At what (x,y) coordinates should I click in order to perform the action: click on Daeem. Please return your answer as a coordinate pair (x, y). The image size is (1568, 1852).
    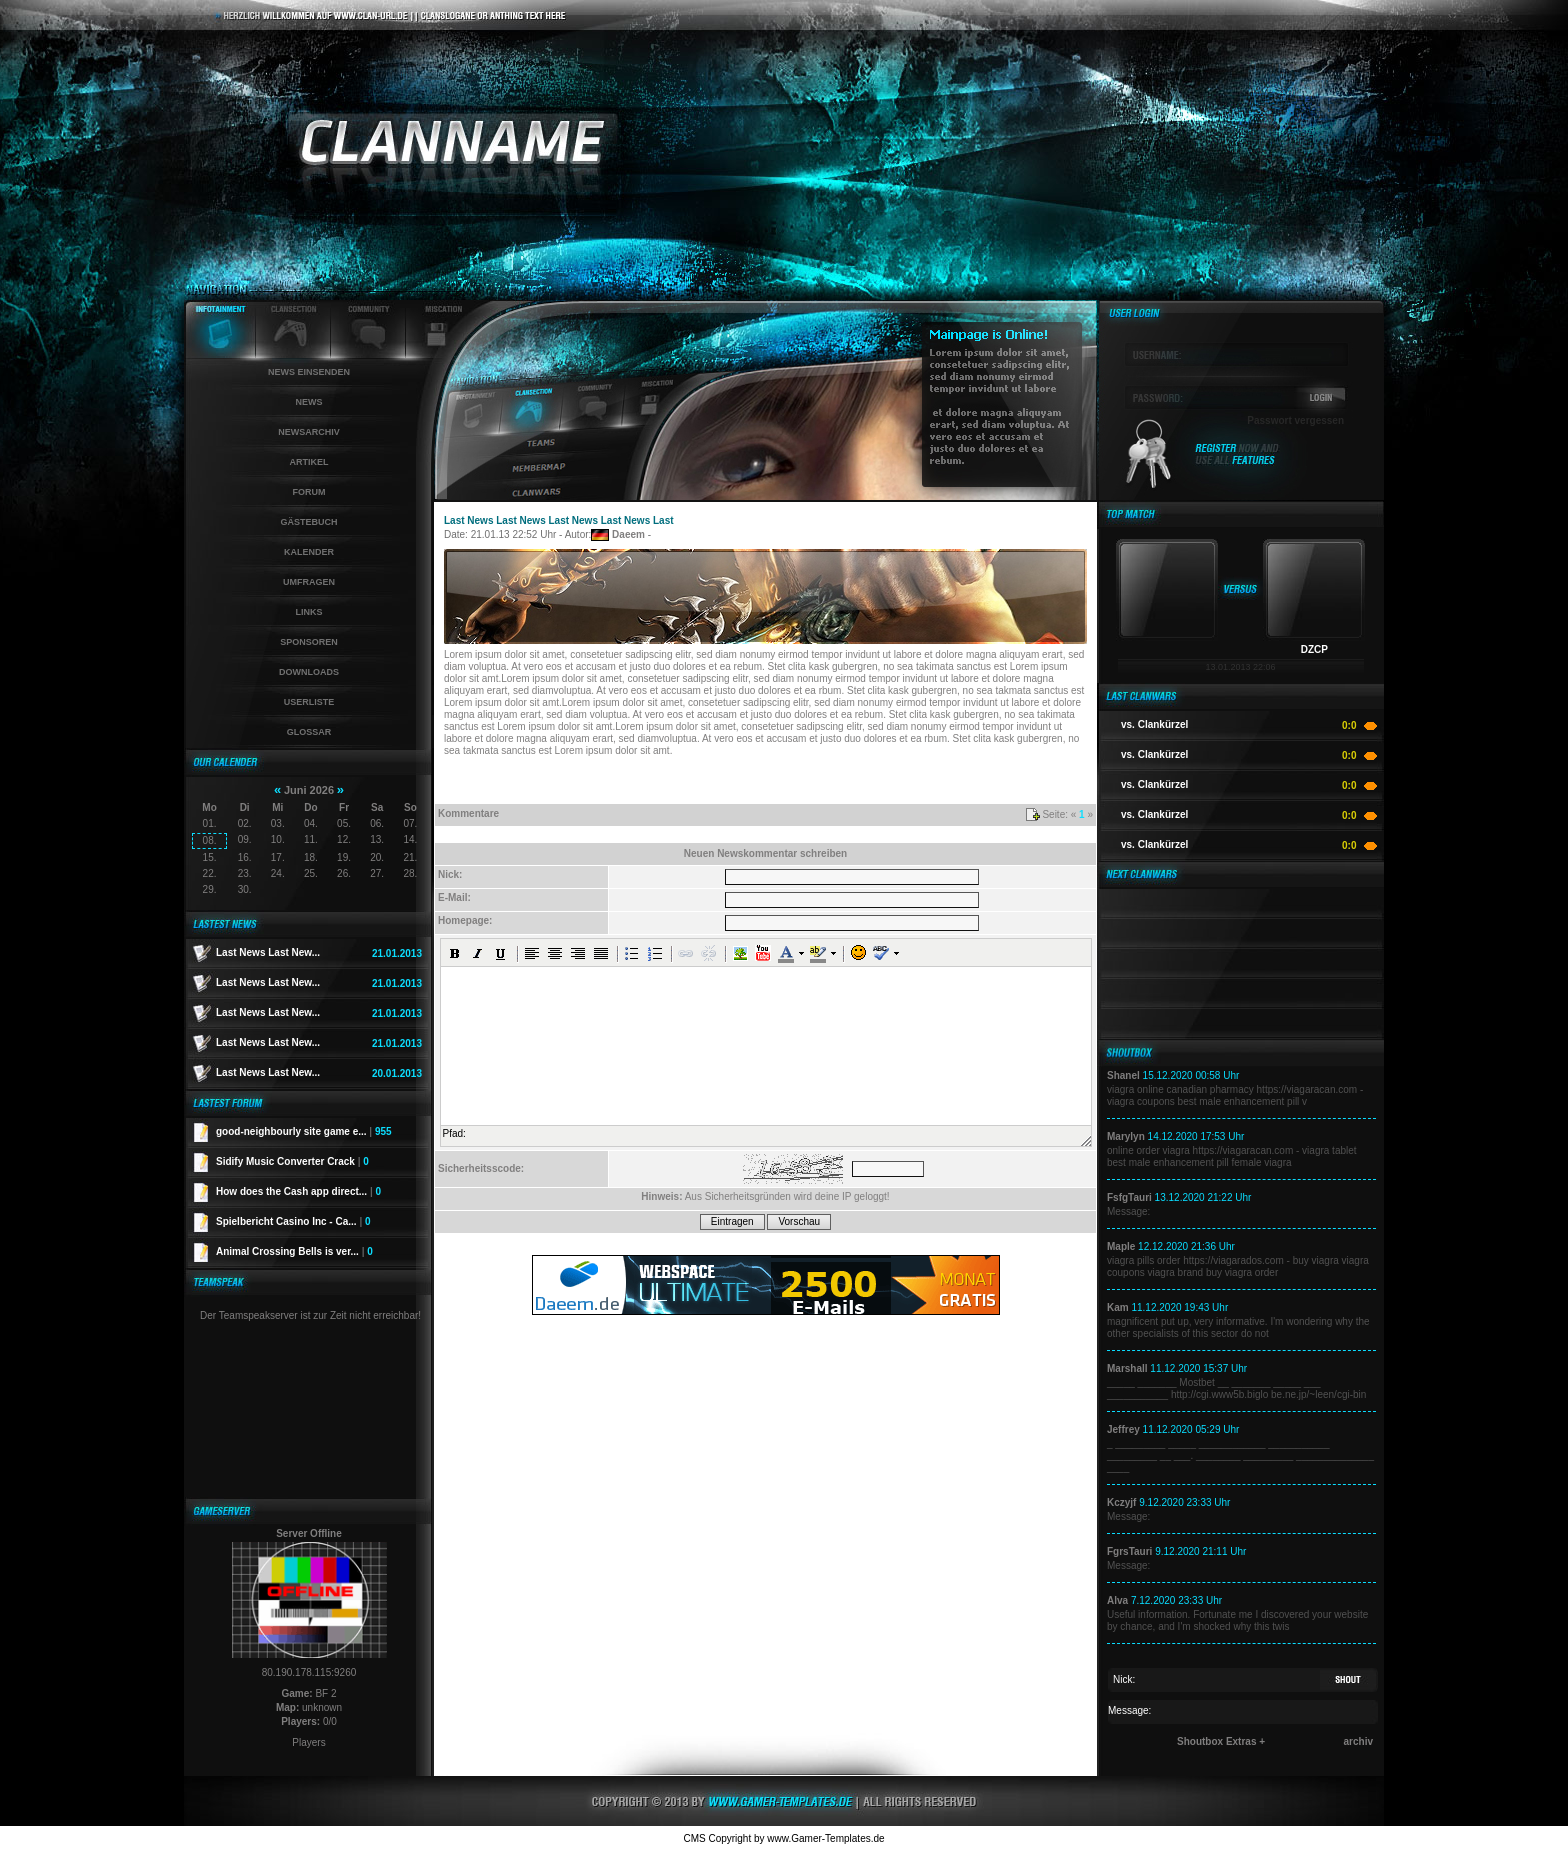
    Looking at the image, I should click on (628, 534).